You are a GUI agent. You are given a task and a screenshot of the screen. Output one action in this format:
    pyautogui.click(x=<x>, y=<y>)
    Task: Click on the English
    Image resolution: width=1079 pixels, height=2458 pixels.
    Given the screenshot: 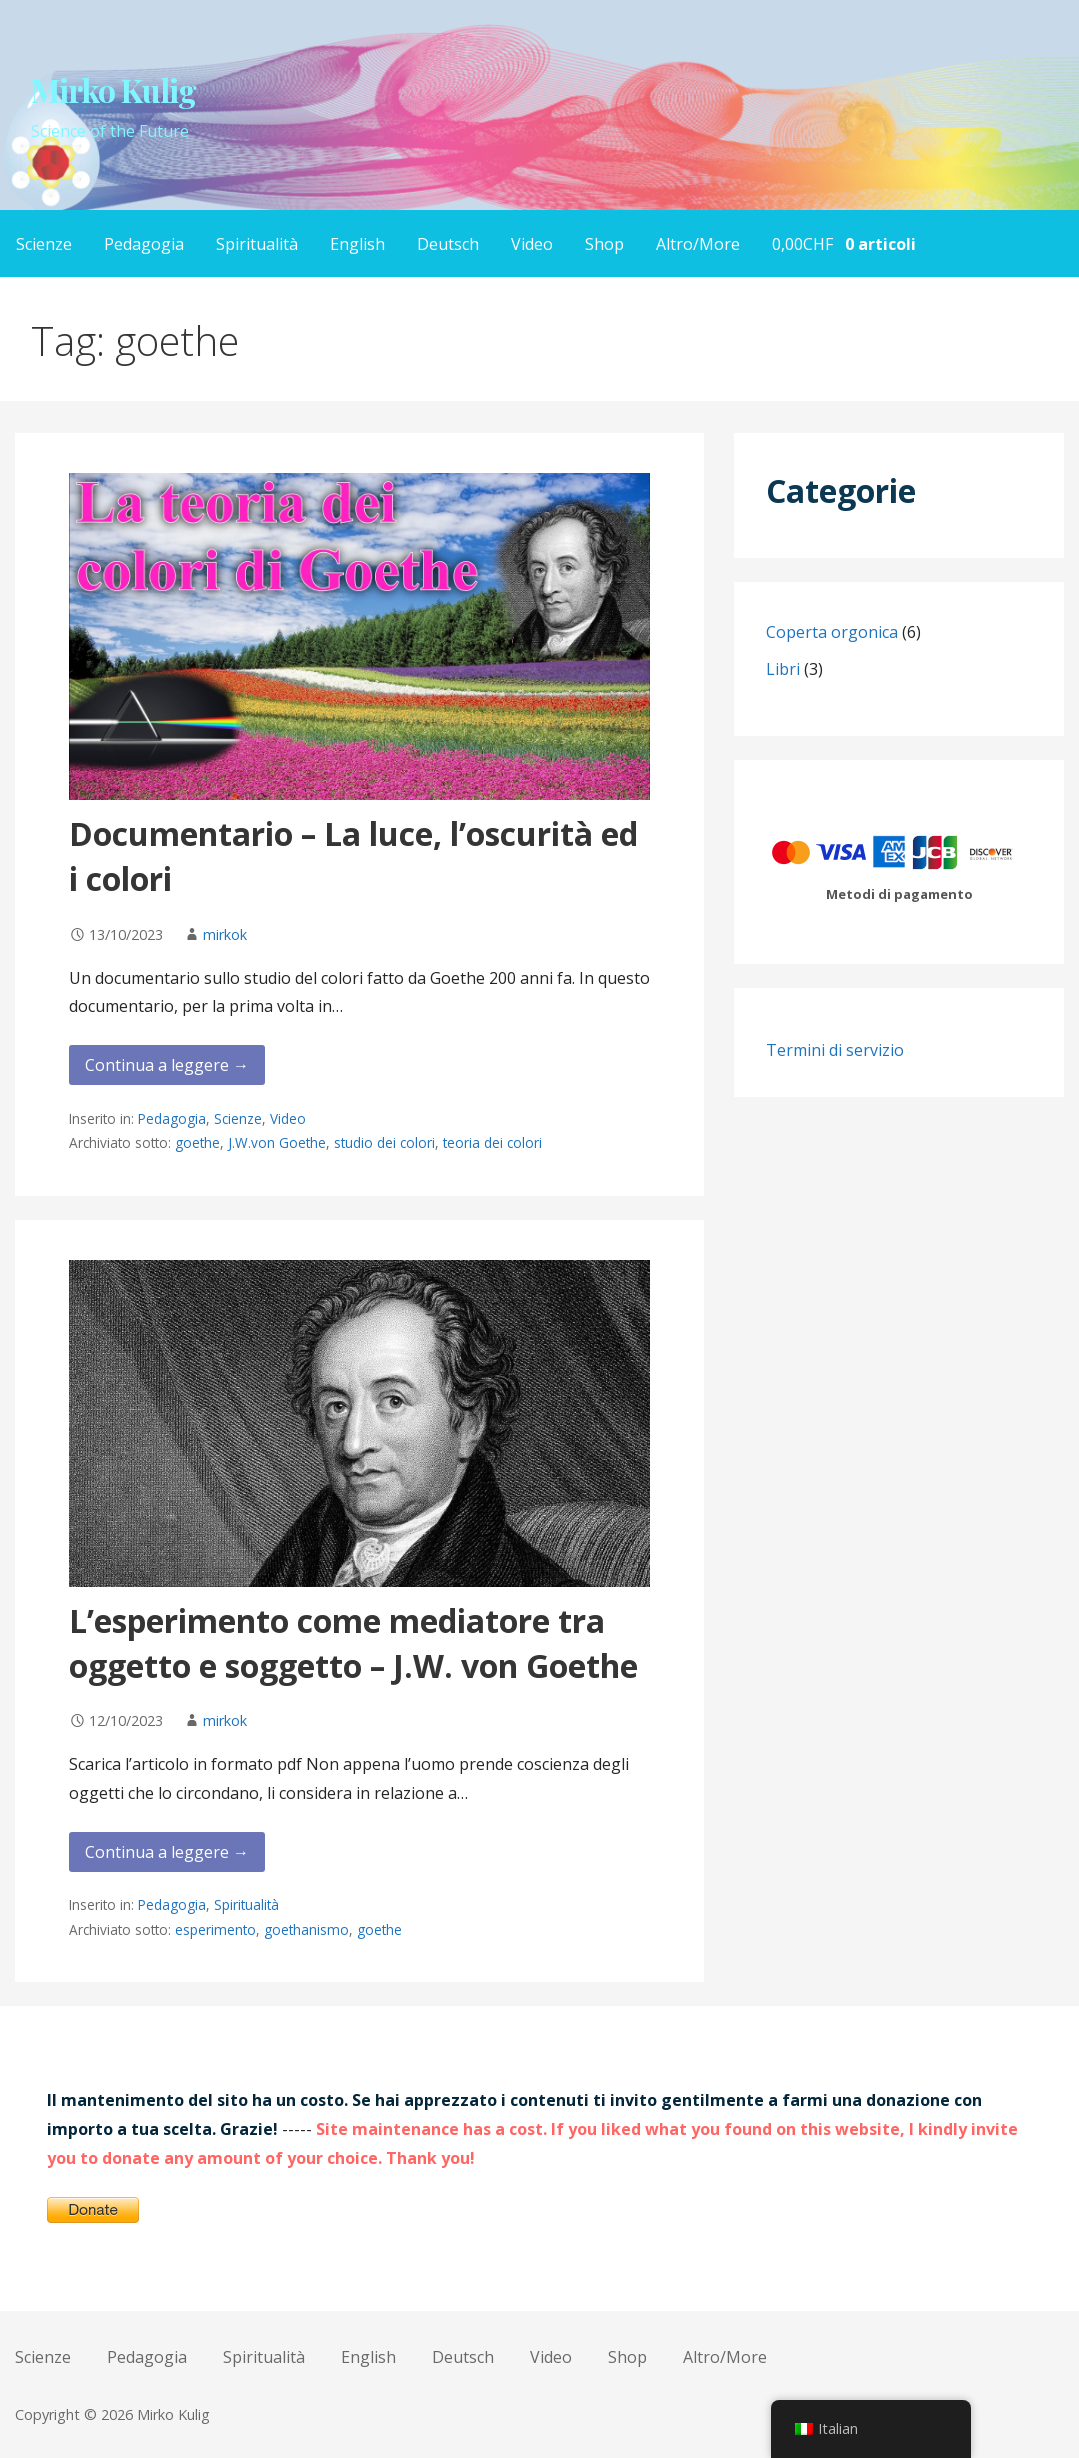 What is the action you would take?
    pyautogui.click(x=357, y=244)
    